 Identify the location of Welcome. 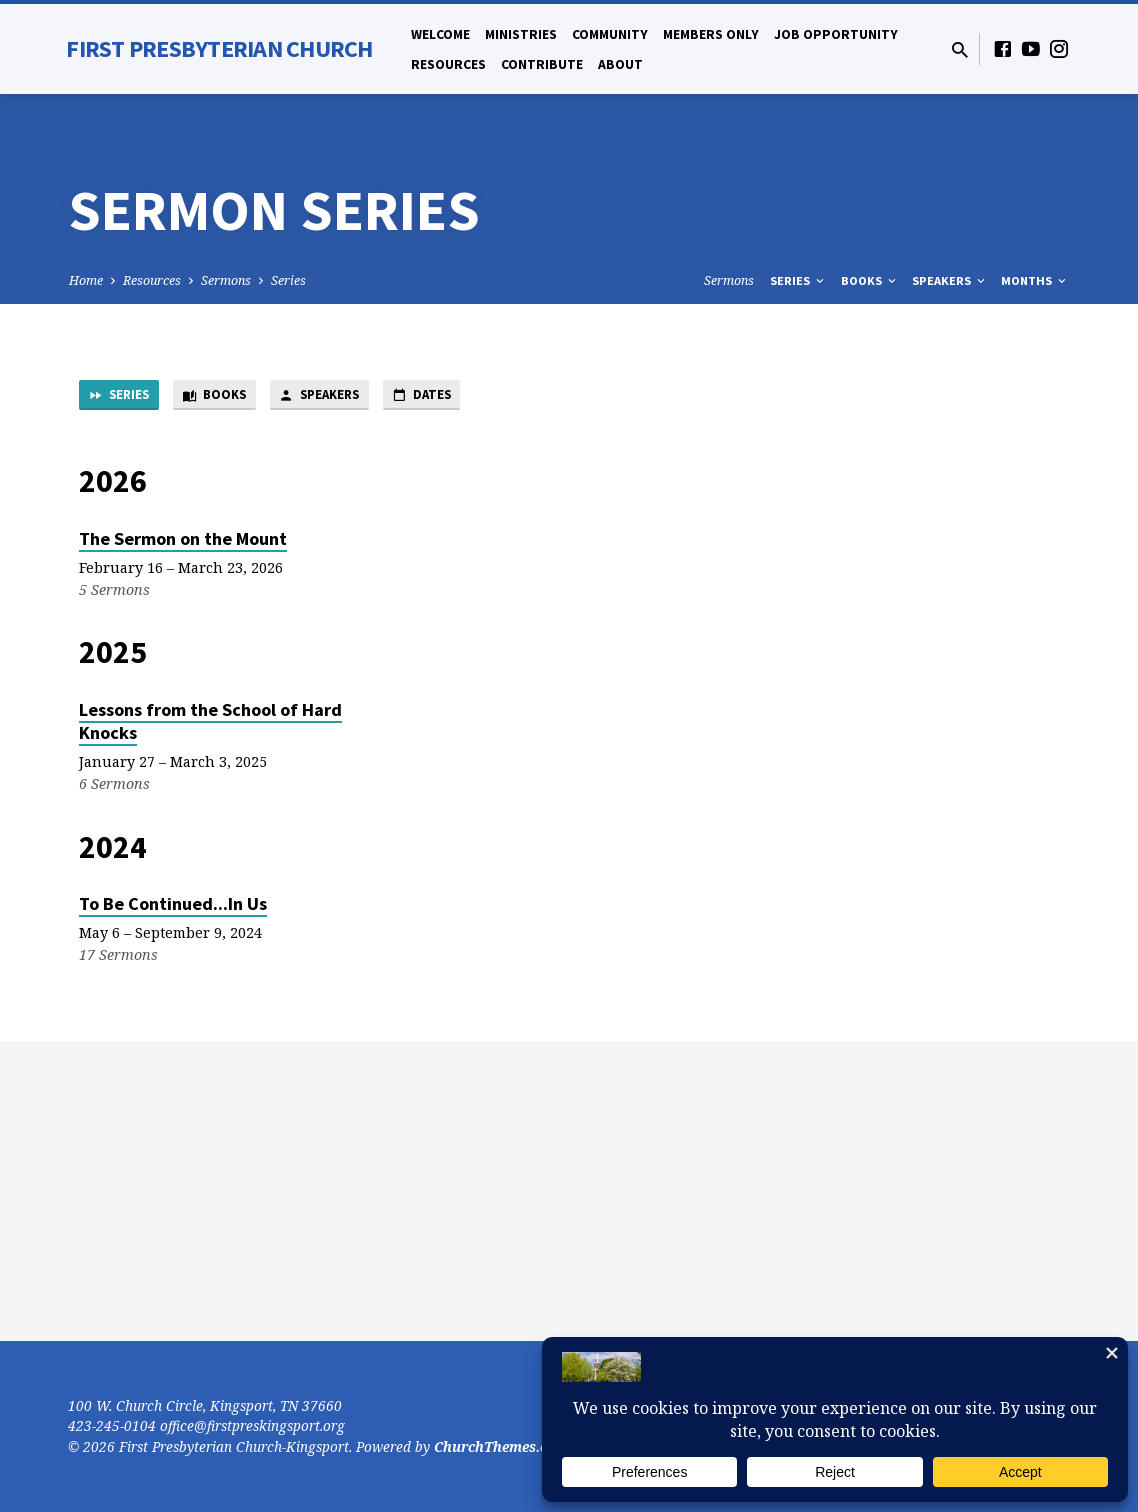
(440, 34).